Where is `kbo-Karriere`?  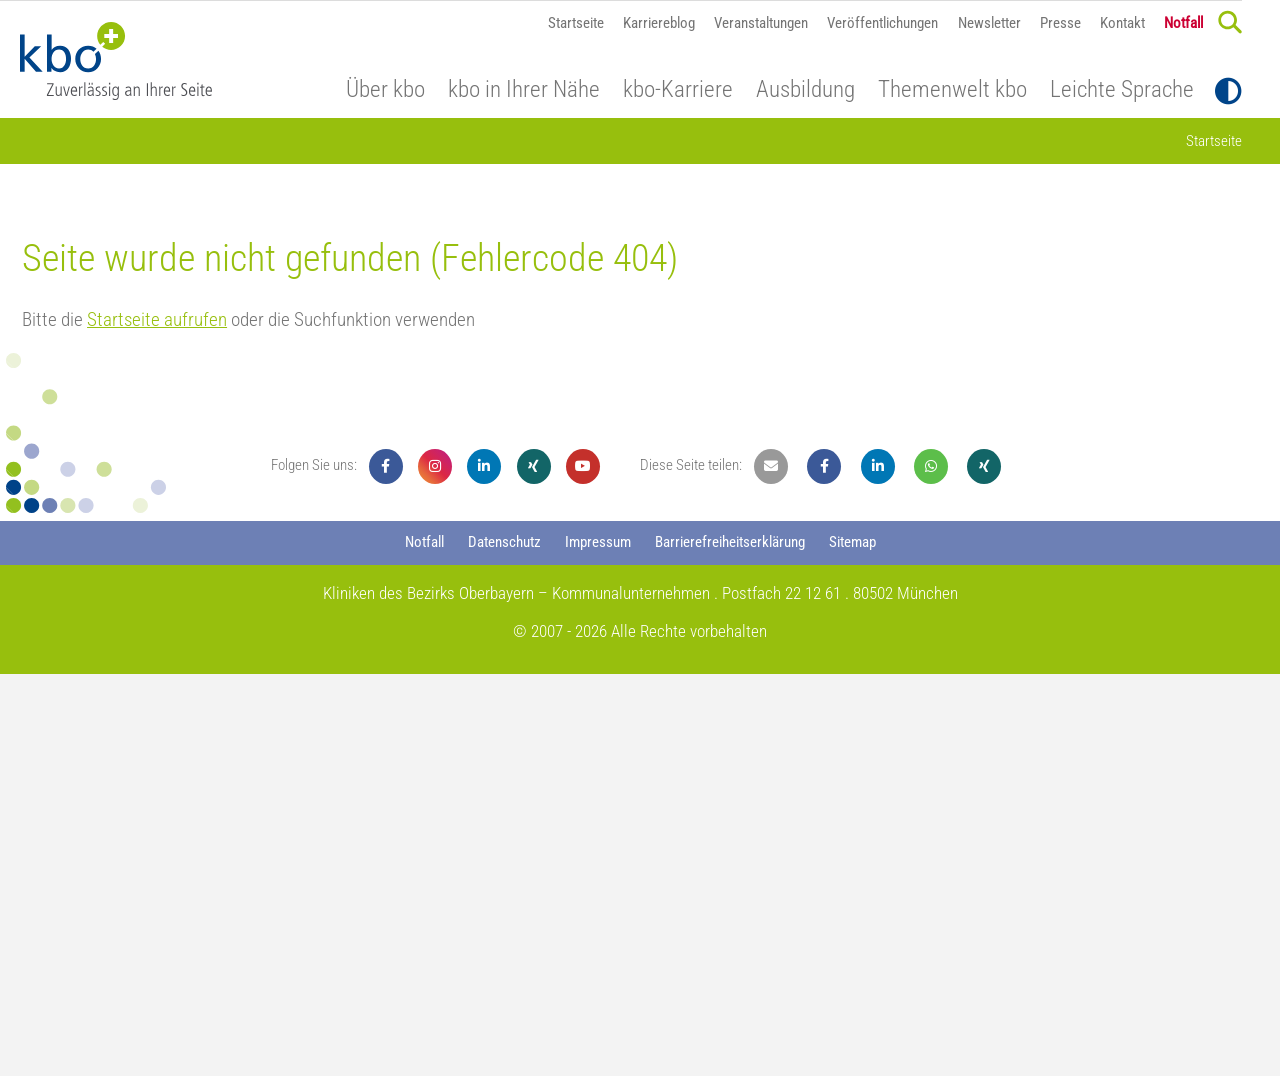
kbo-Karriere is located at coordinates (678, 90).